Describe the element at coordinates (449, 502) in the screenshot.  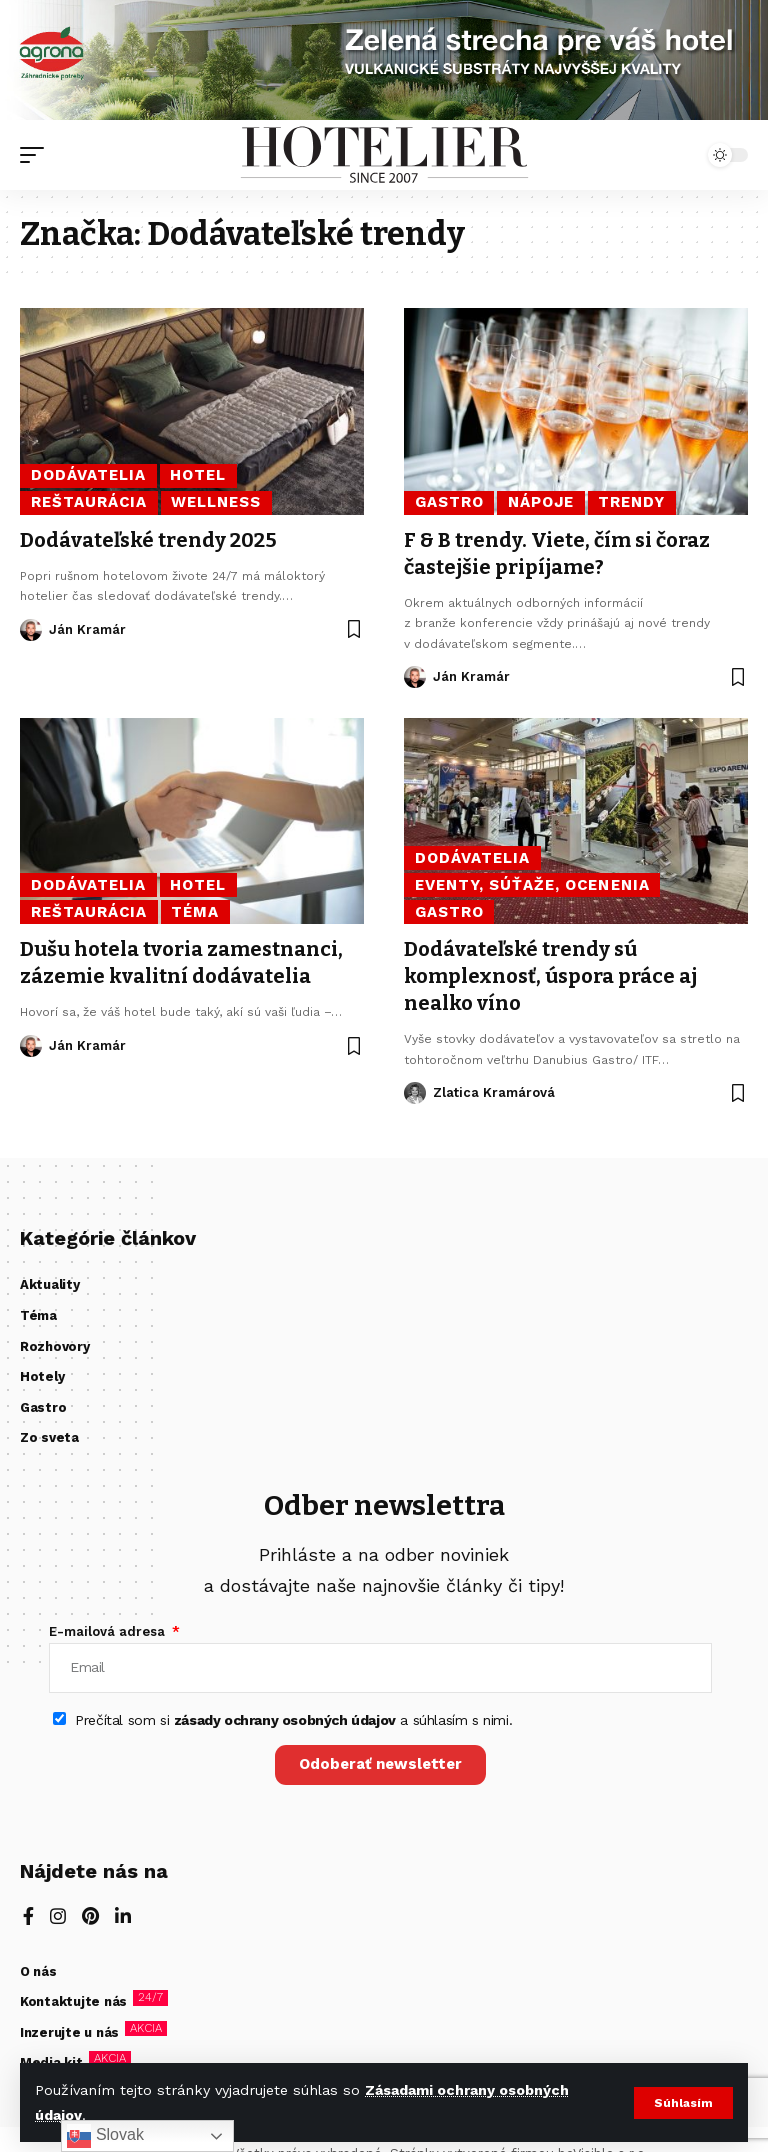
I see `Gastro` at that location.